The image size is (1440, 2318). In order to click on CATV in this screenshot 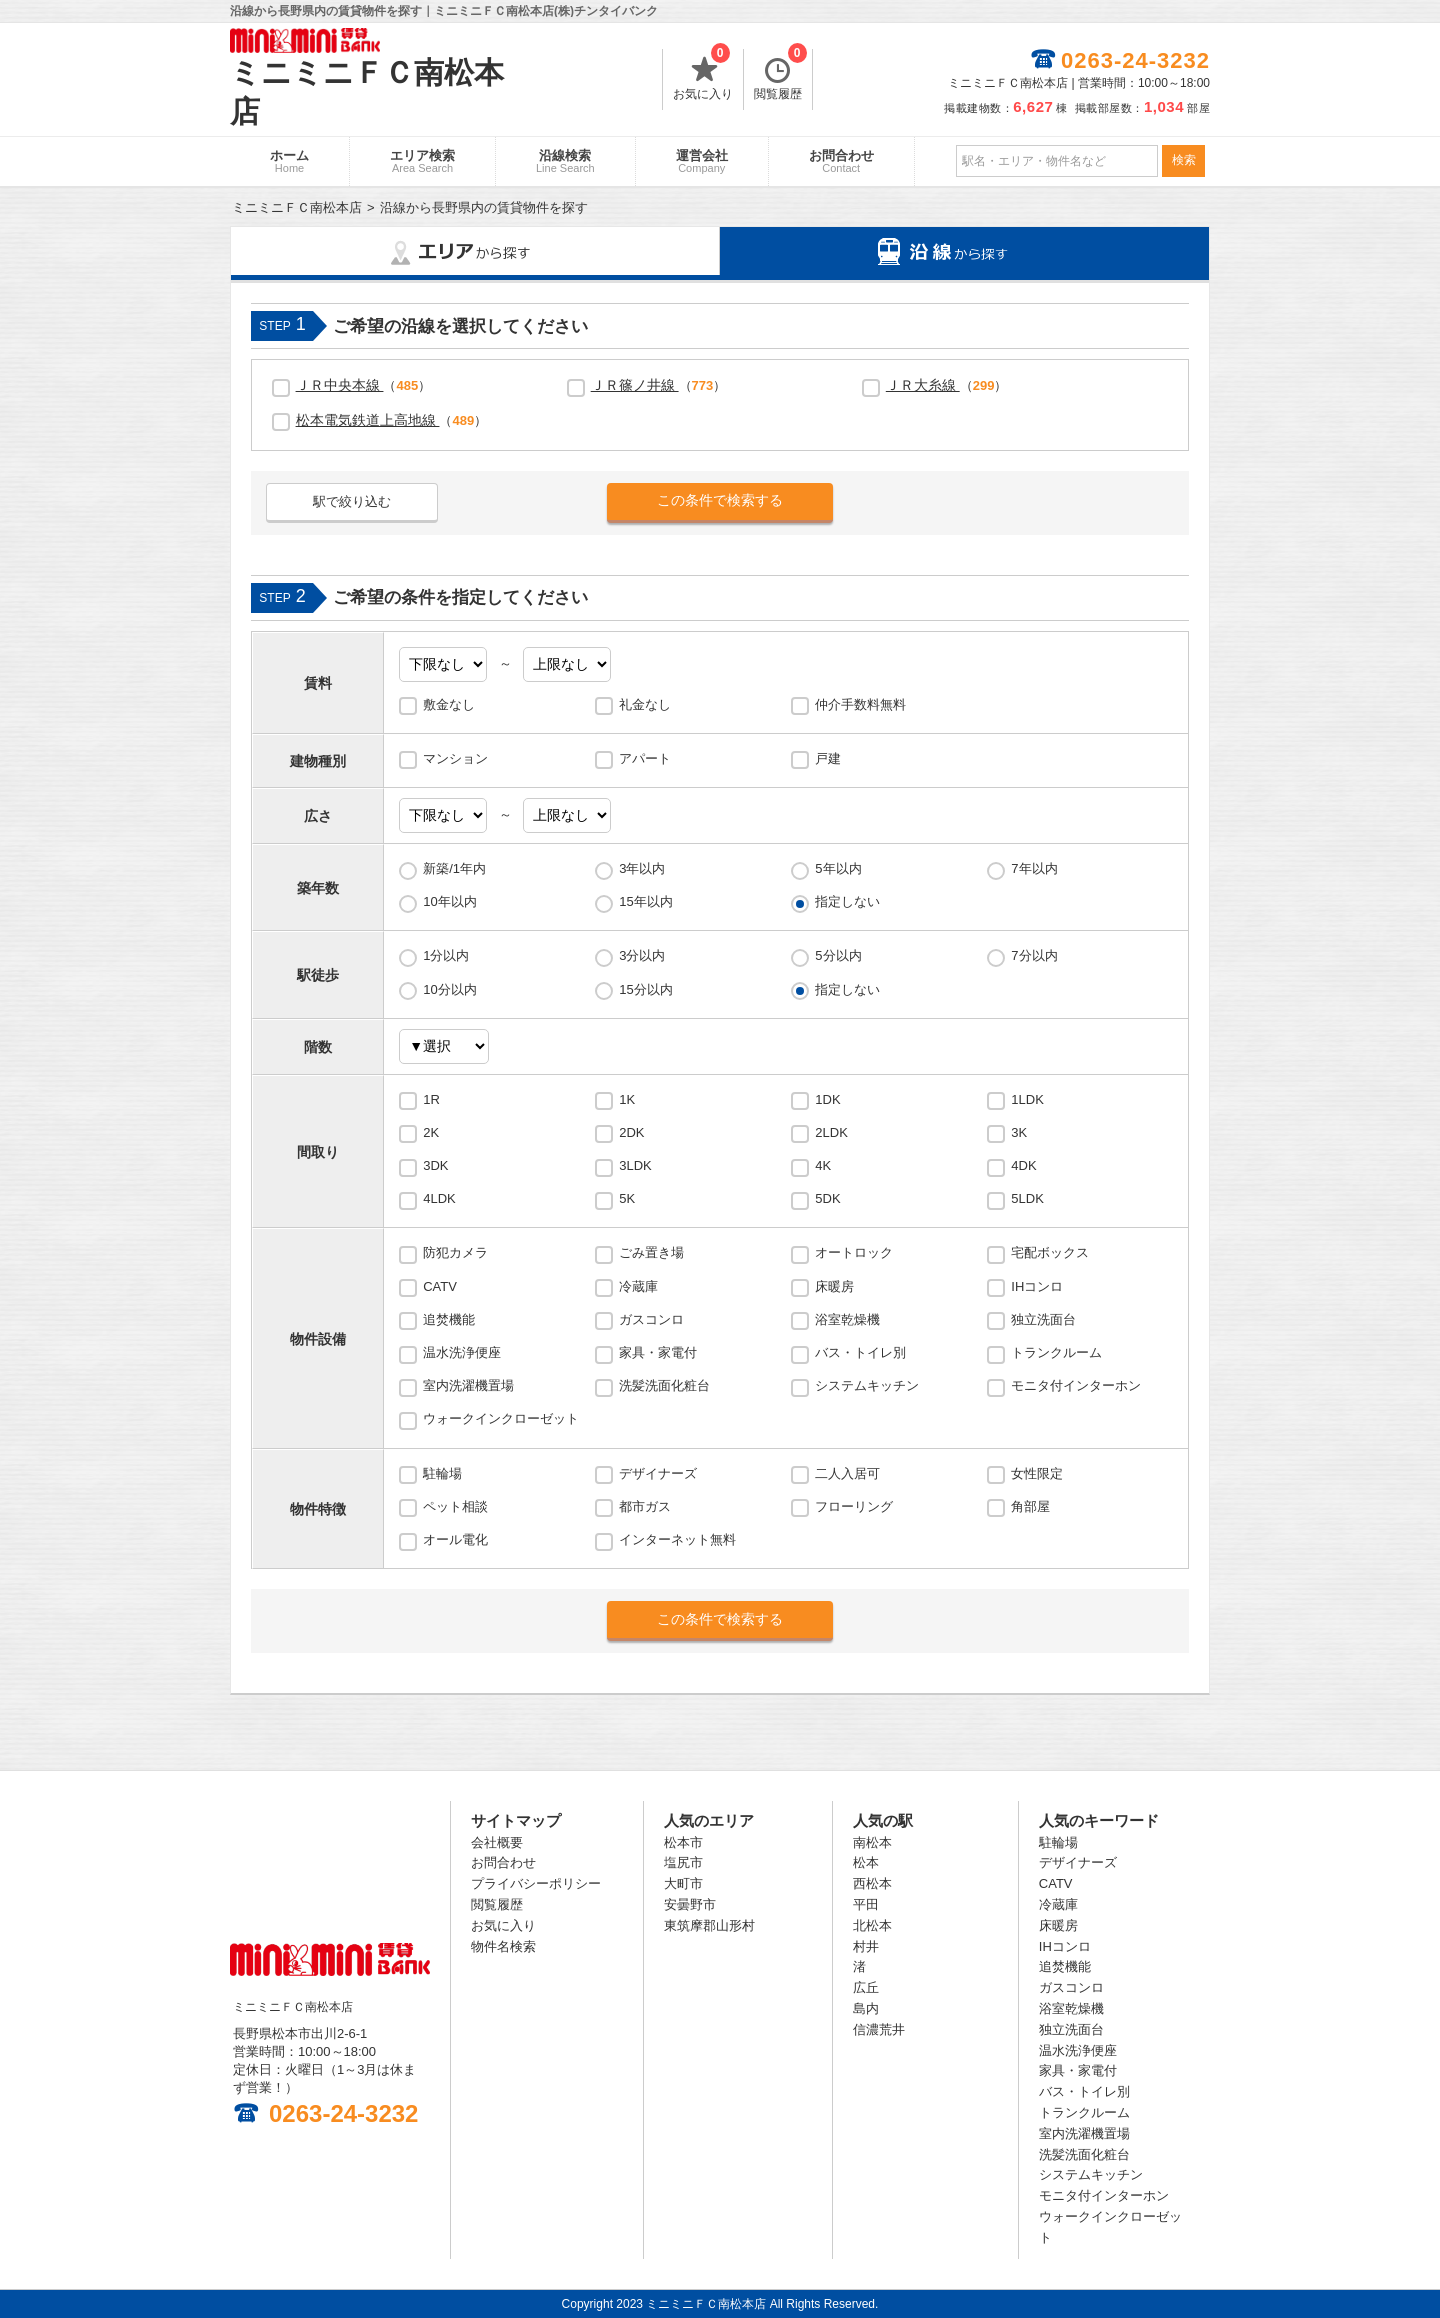, I will do `click(440, 1286)`.